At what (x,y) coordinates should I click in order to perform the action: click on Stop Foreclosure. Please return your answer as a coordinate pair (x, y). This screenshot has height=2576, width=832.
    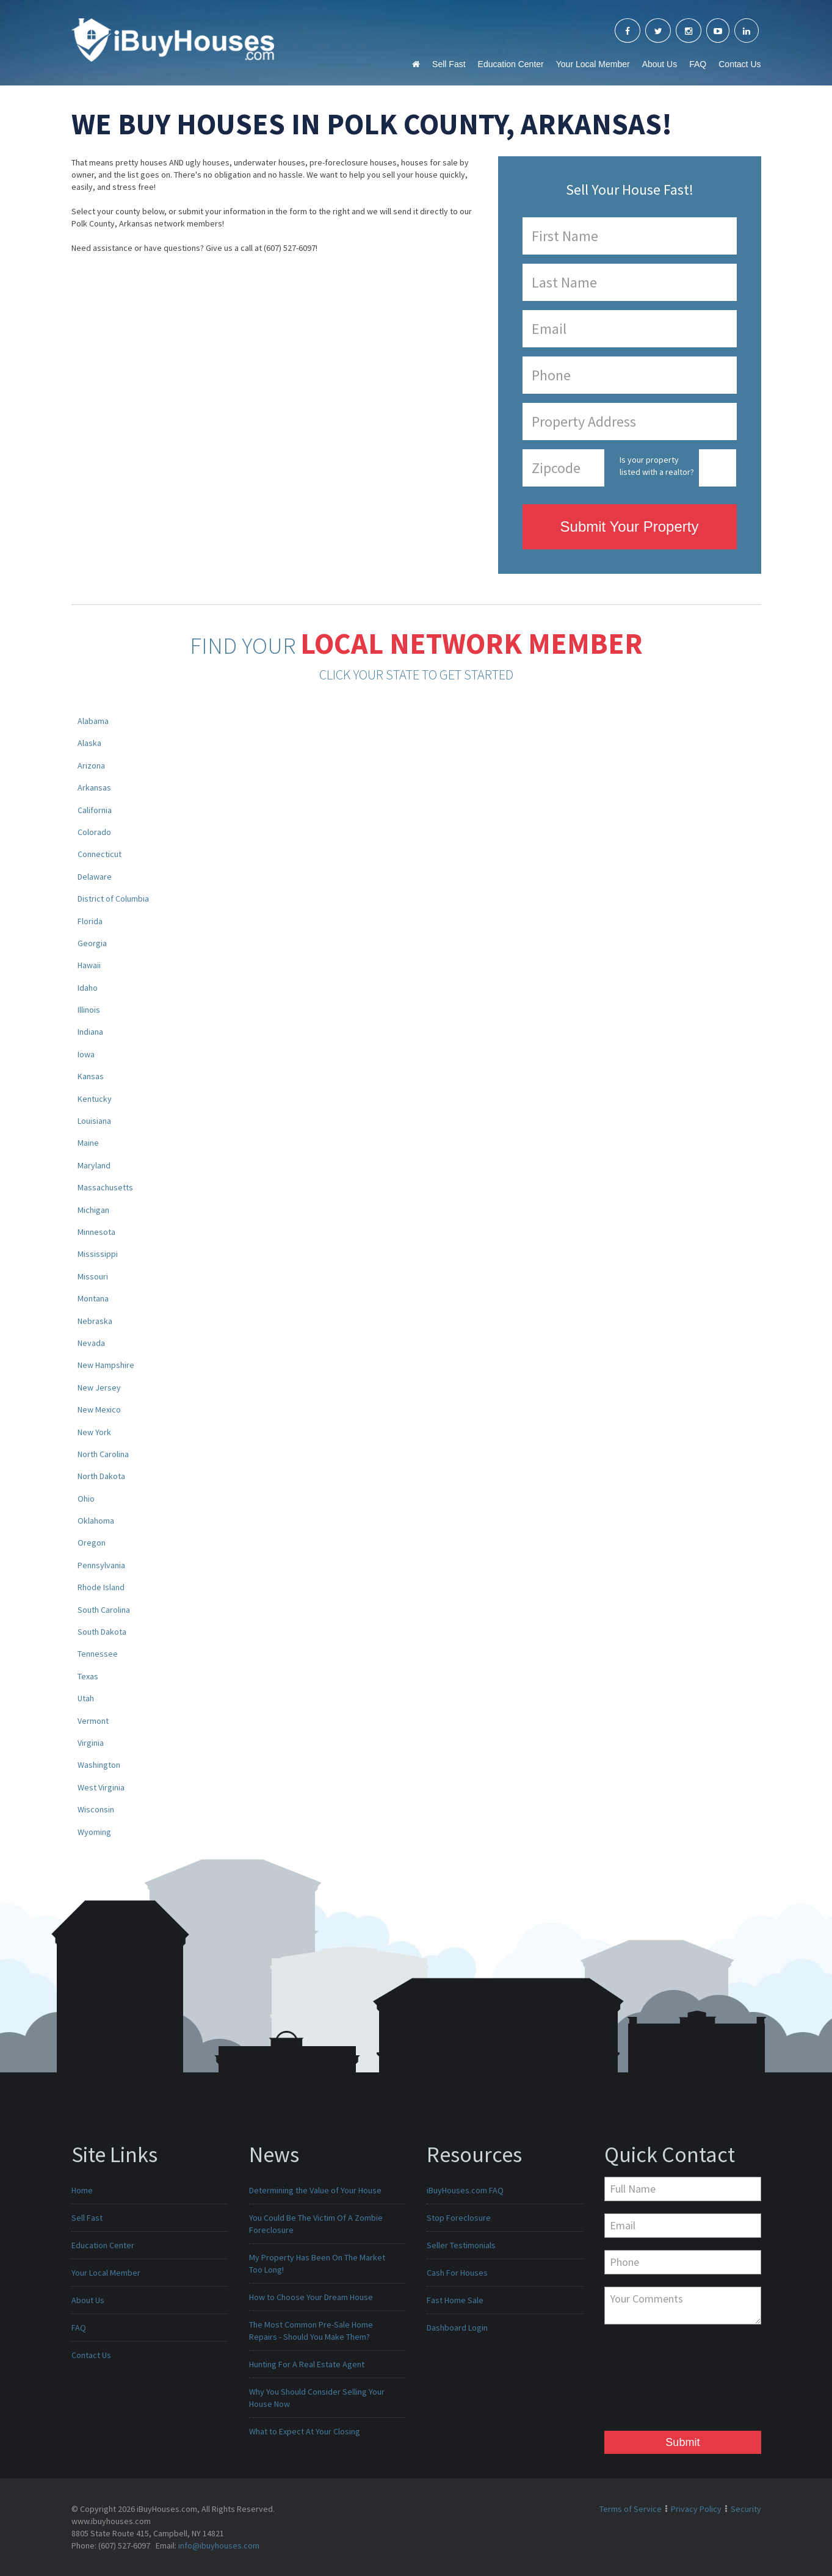
    Looking at the image, I should click on (459, 2217).